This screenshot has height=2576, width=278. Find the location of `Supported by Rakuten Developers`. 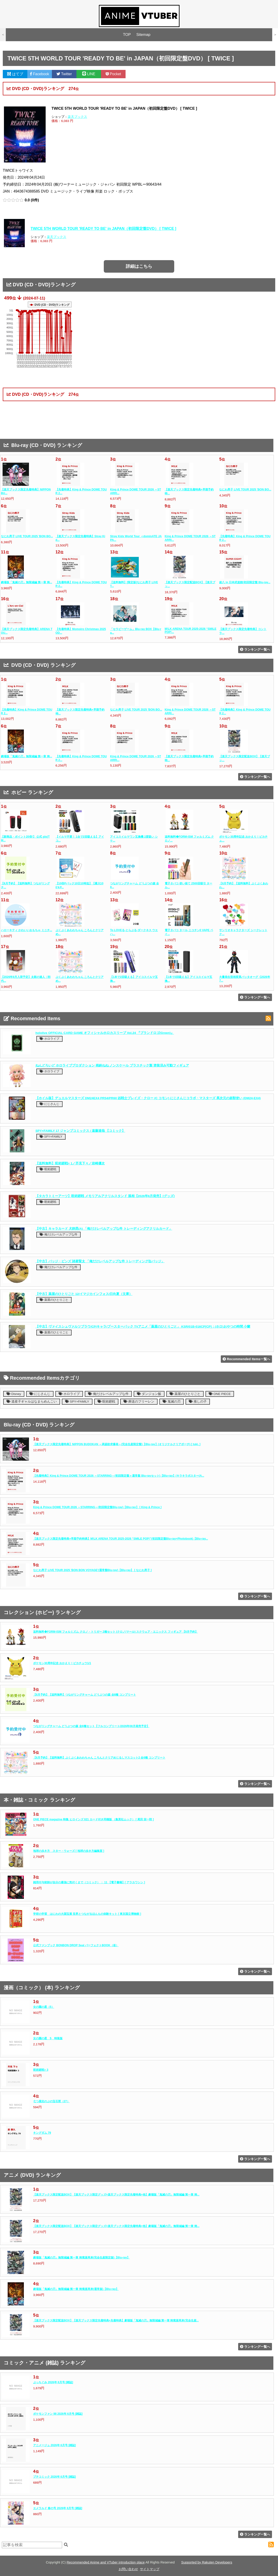

Supported by Rakuten Developers is located at coordinates (206, 2562).